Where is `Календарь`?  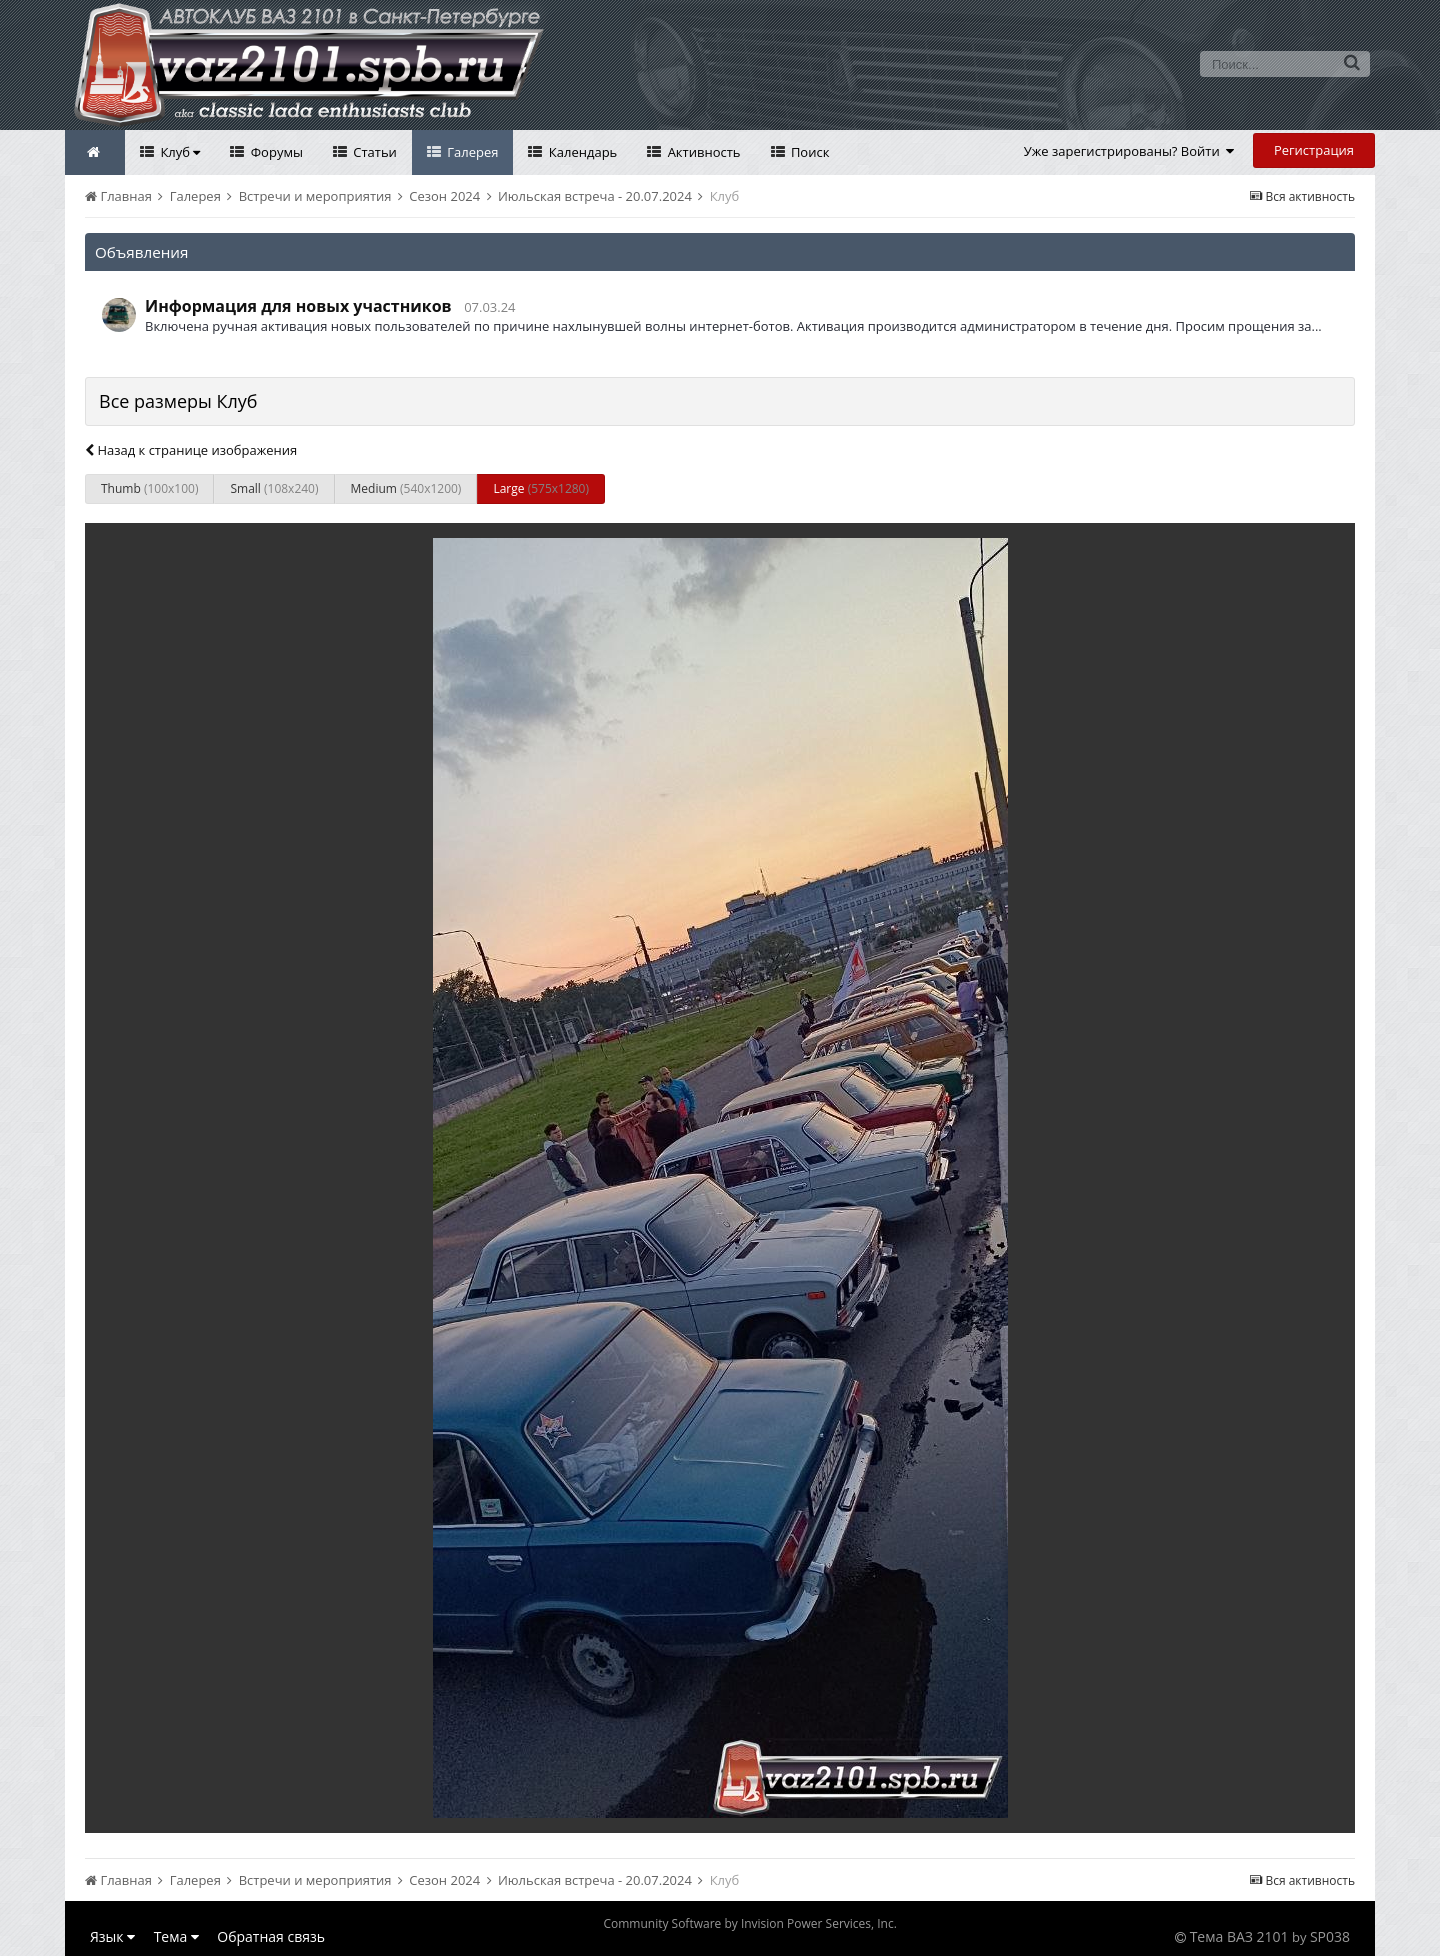 Календарь is located at coordinates (581, 152).